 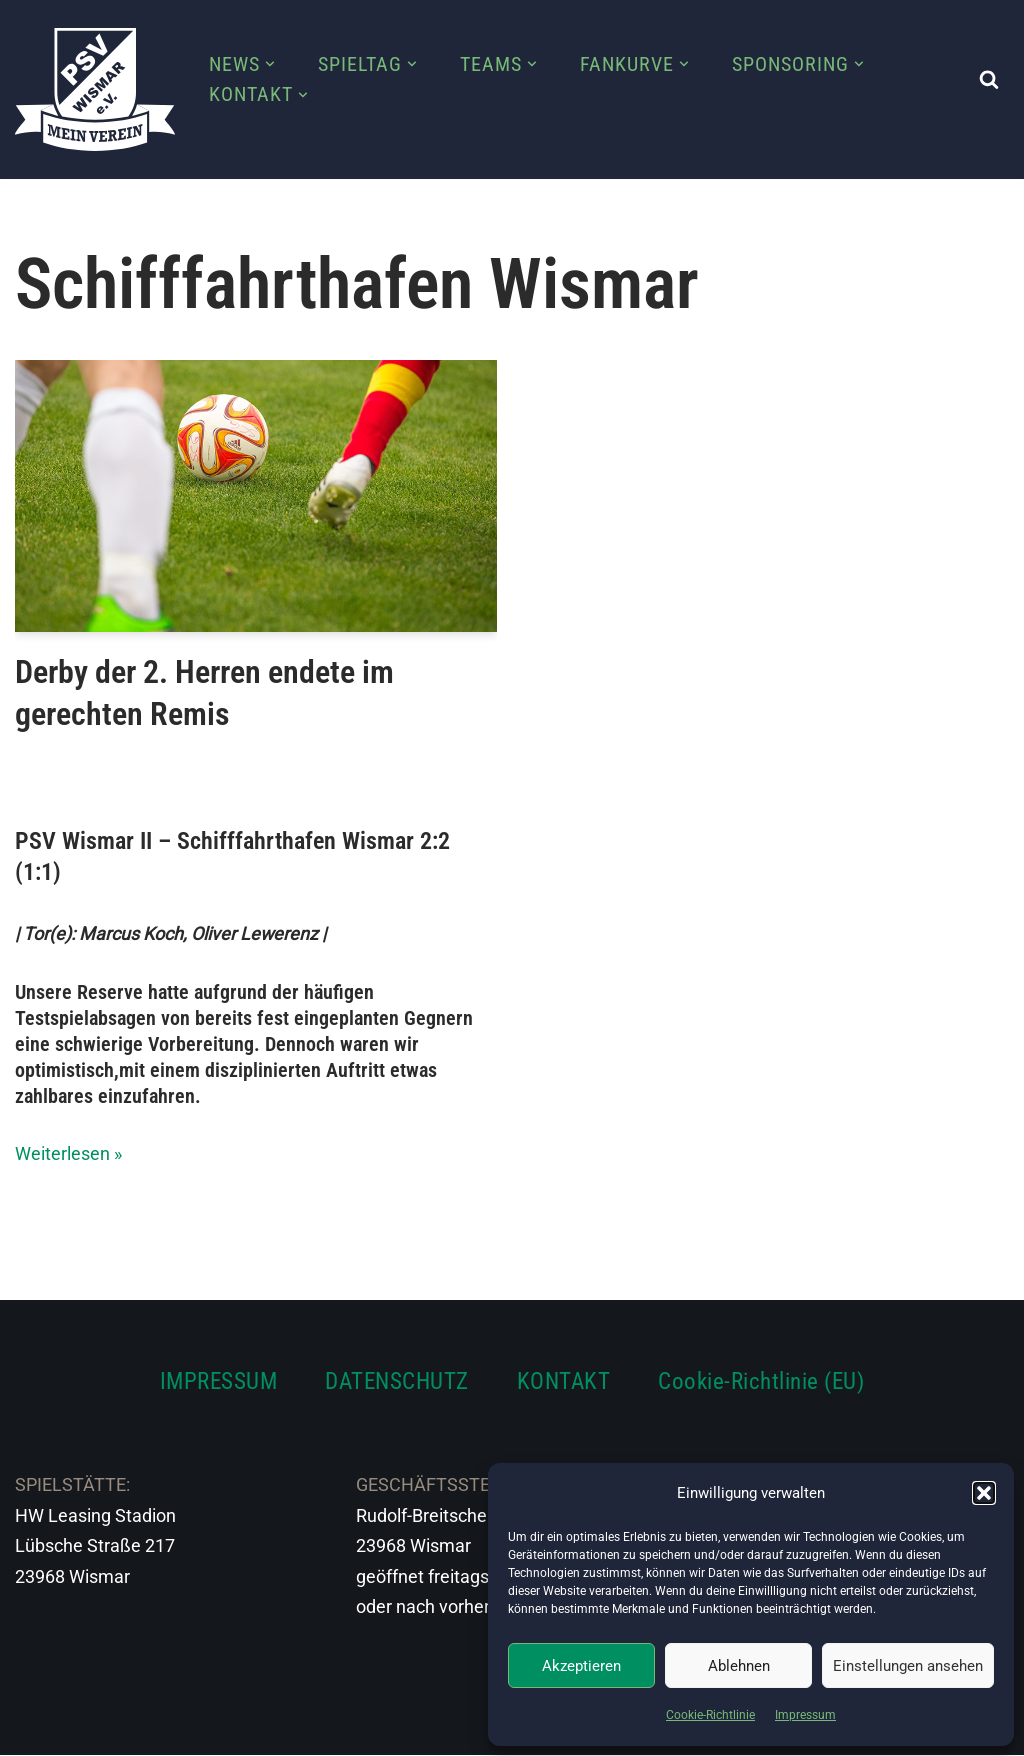 I want to click on WordPress, so click(x=237, y=1727).